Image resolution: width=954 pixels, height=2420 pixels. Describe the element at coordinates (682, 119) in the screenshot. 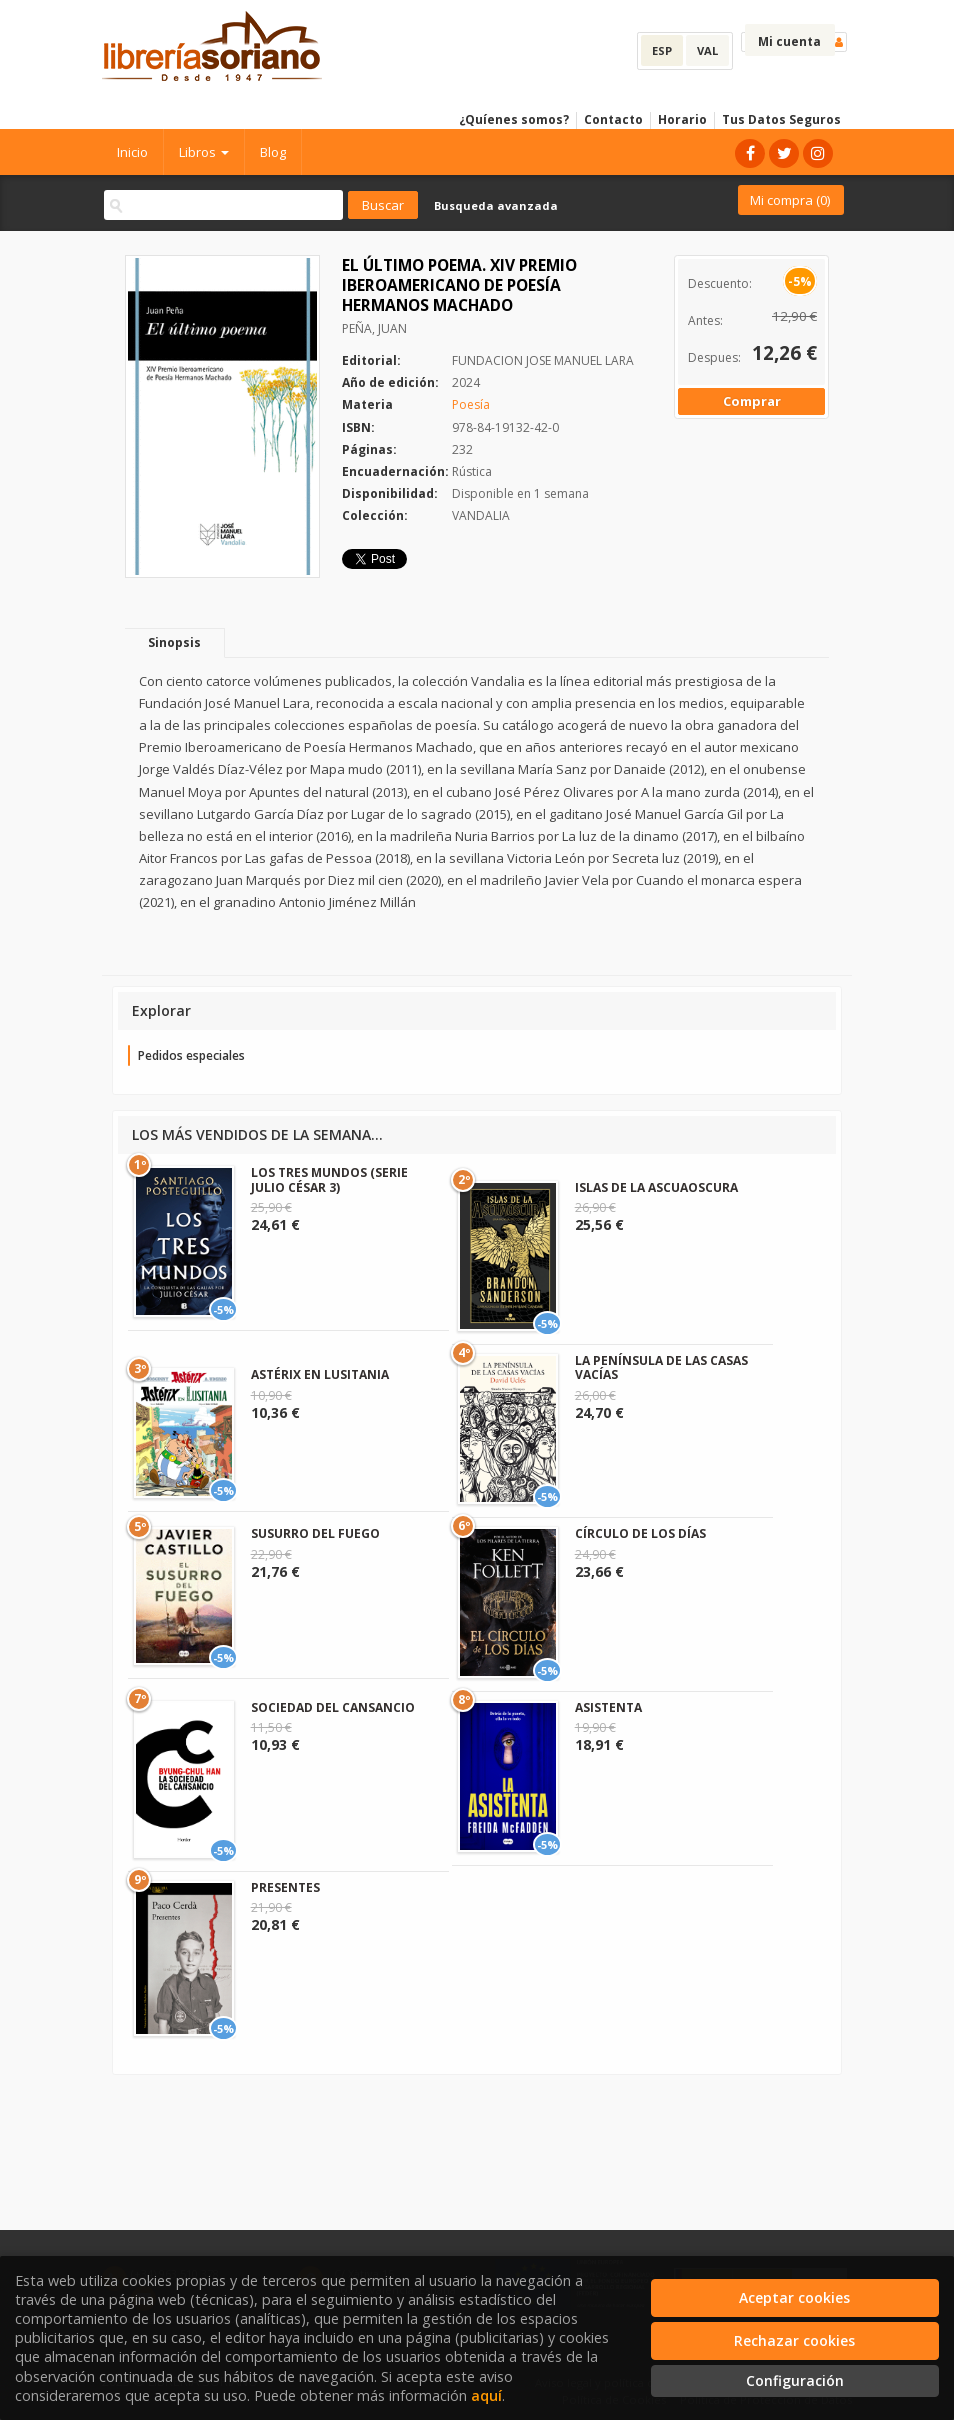

I see `Horario` at that location.